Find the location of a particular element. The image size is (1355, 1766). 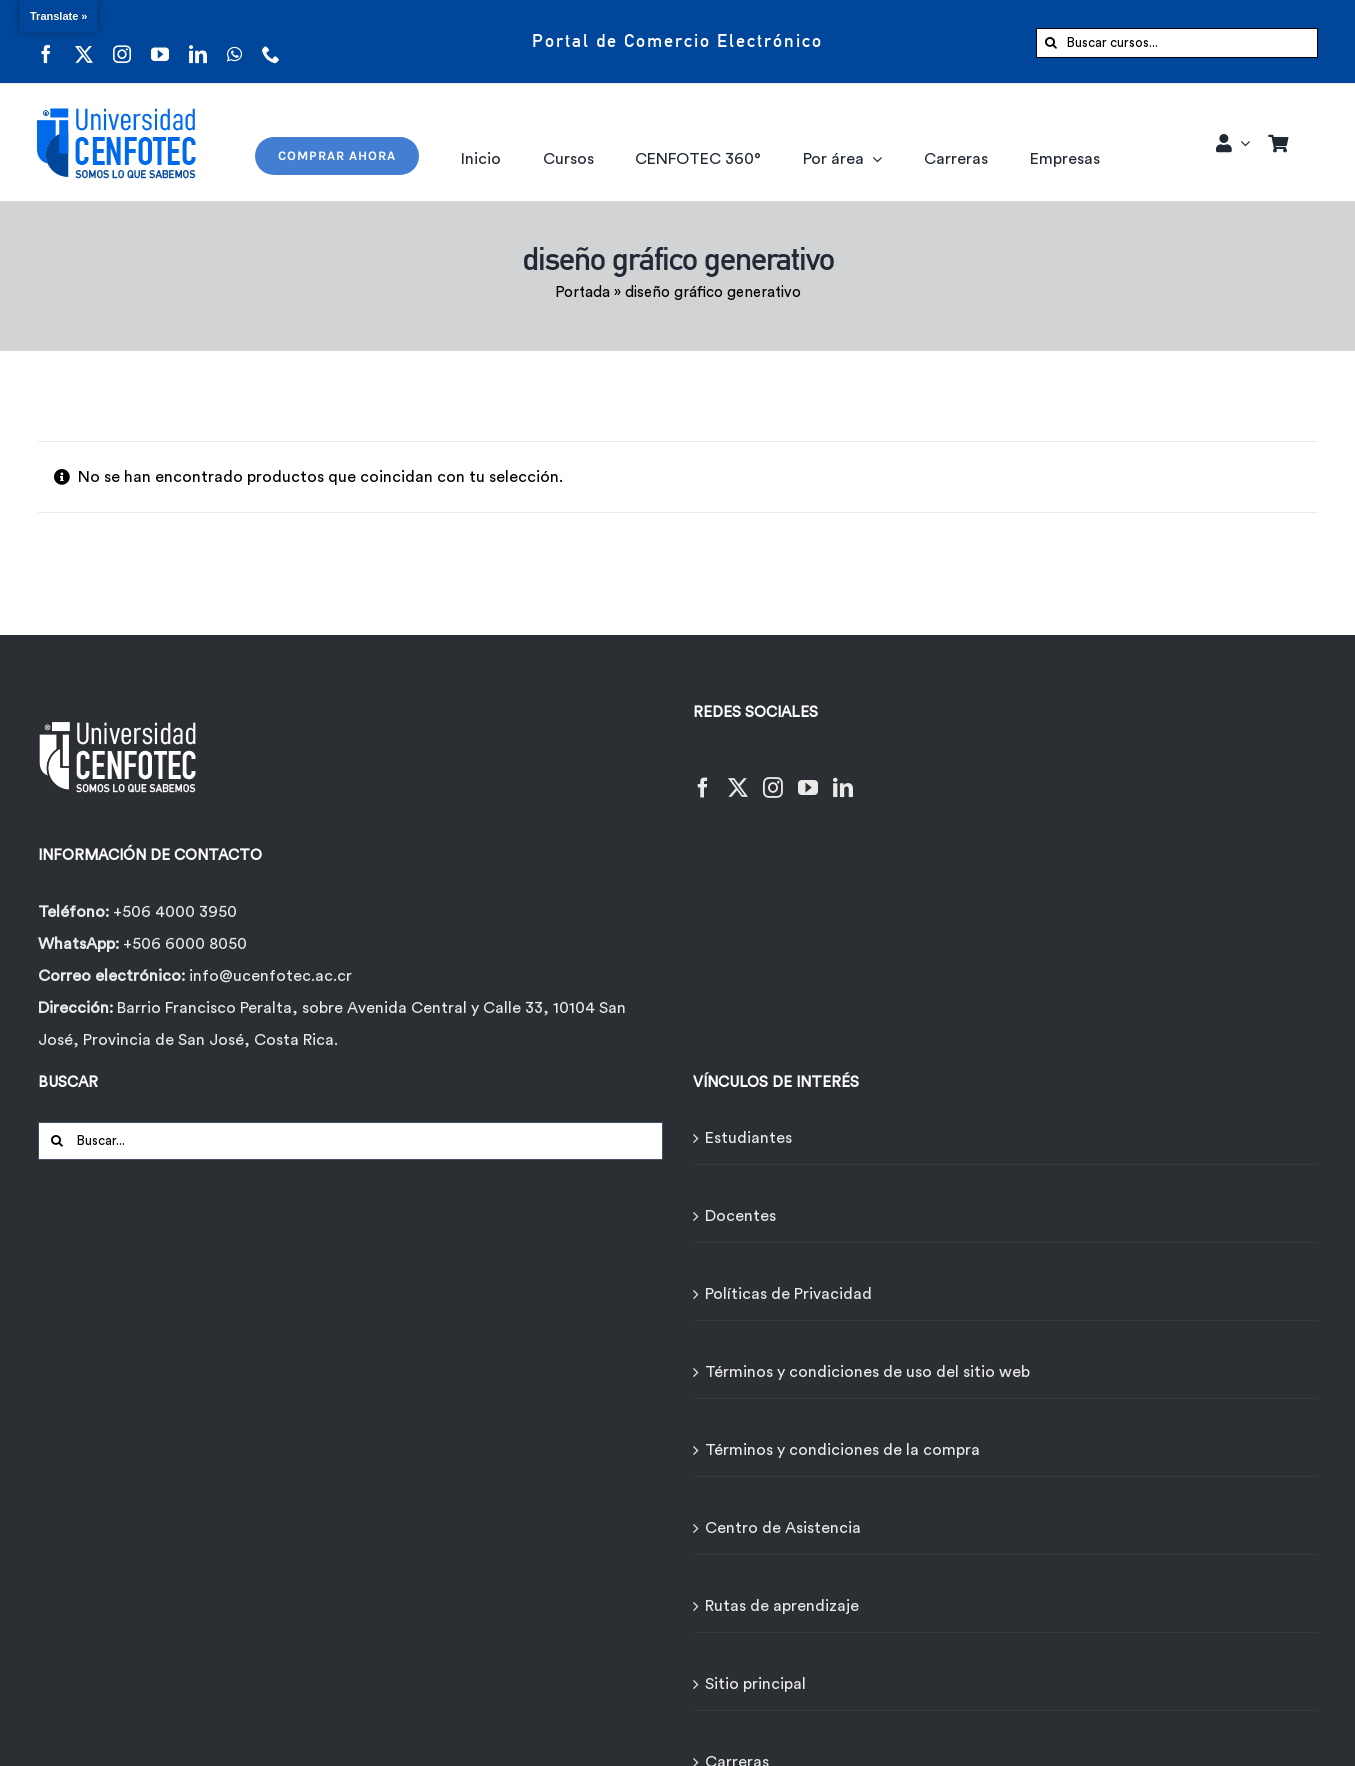

[facebook] is located at coordinates (46, 41).